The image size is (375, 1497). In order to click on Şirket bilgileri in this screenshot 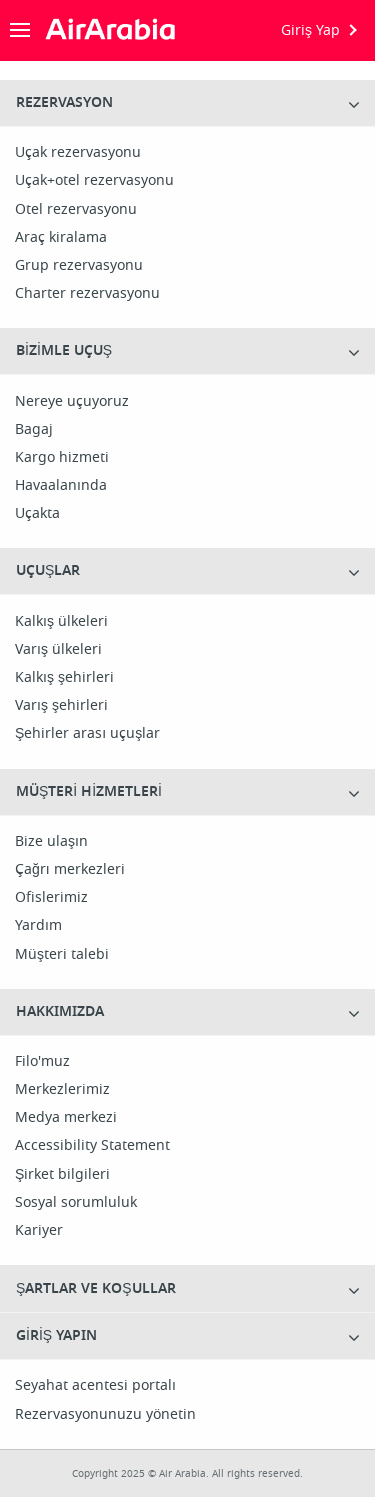, I will do `click(62, 1175)`.